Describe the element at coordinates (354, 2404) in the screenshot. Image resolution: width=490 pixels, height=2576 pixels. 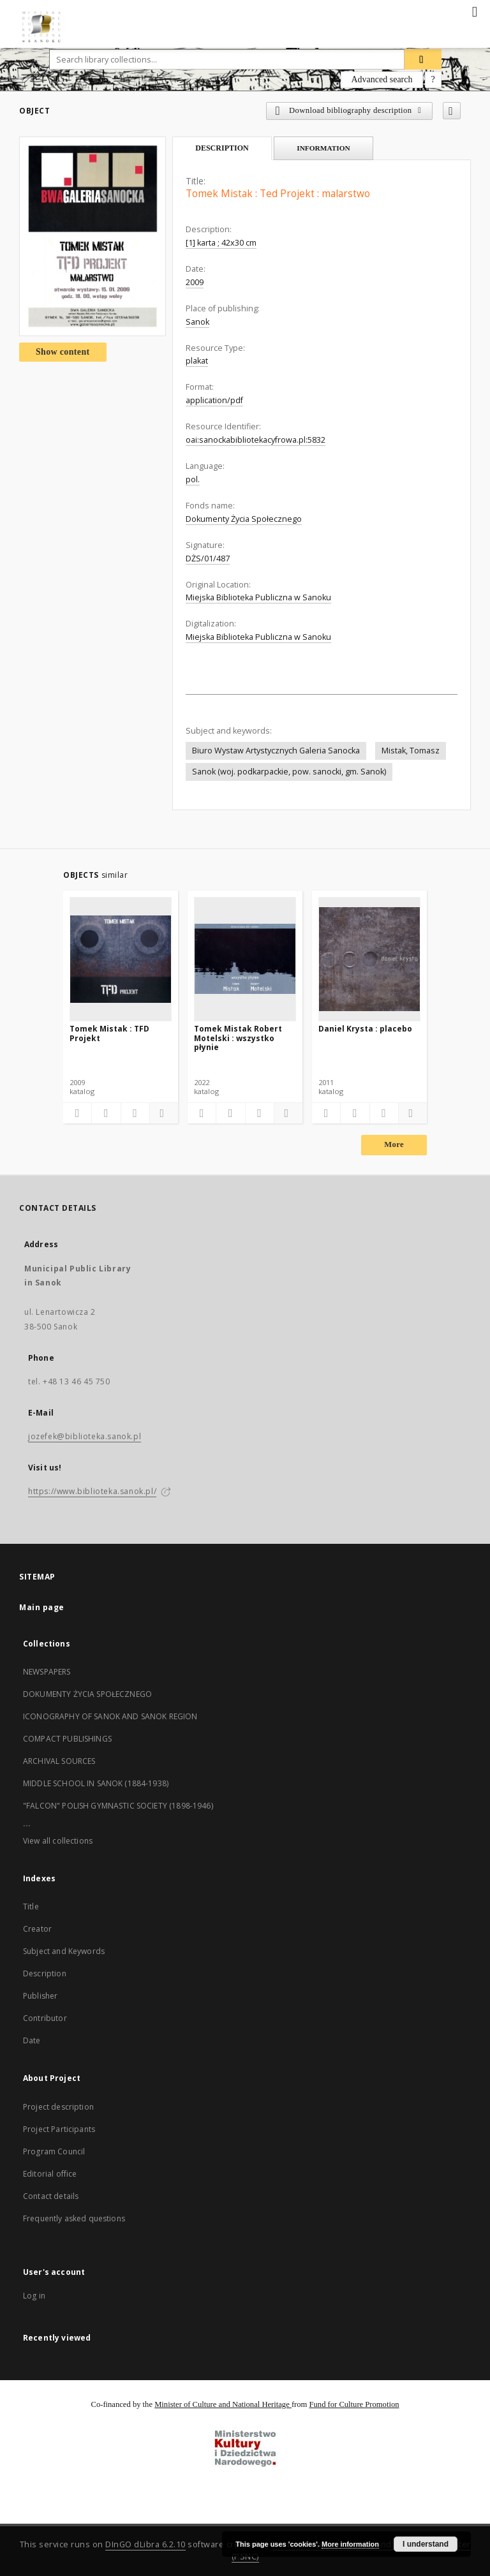
I see `Fund for Culture Promotion` at that location.